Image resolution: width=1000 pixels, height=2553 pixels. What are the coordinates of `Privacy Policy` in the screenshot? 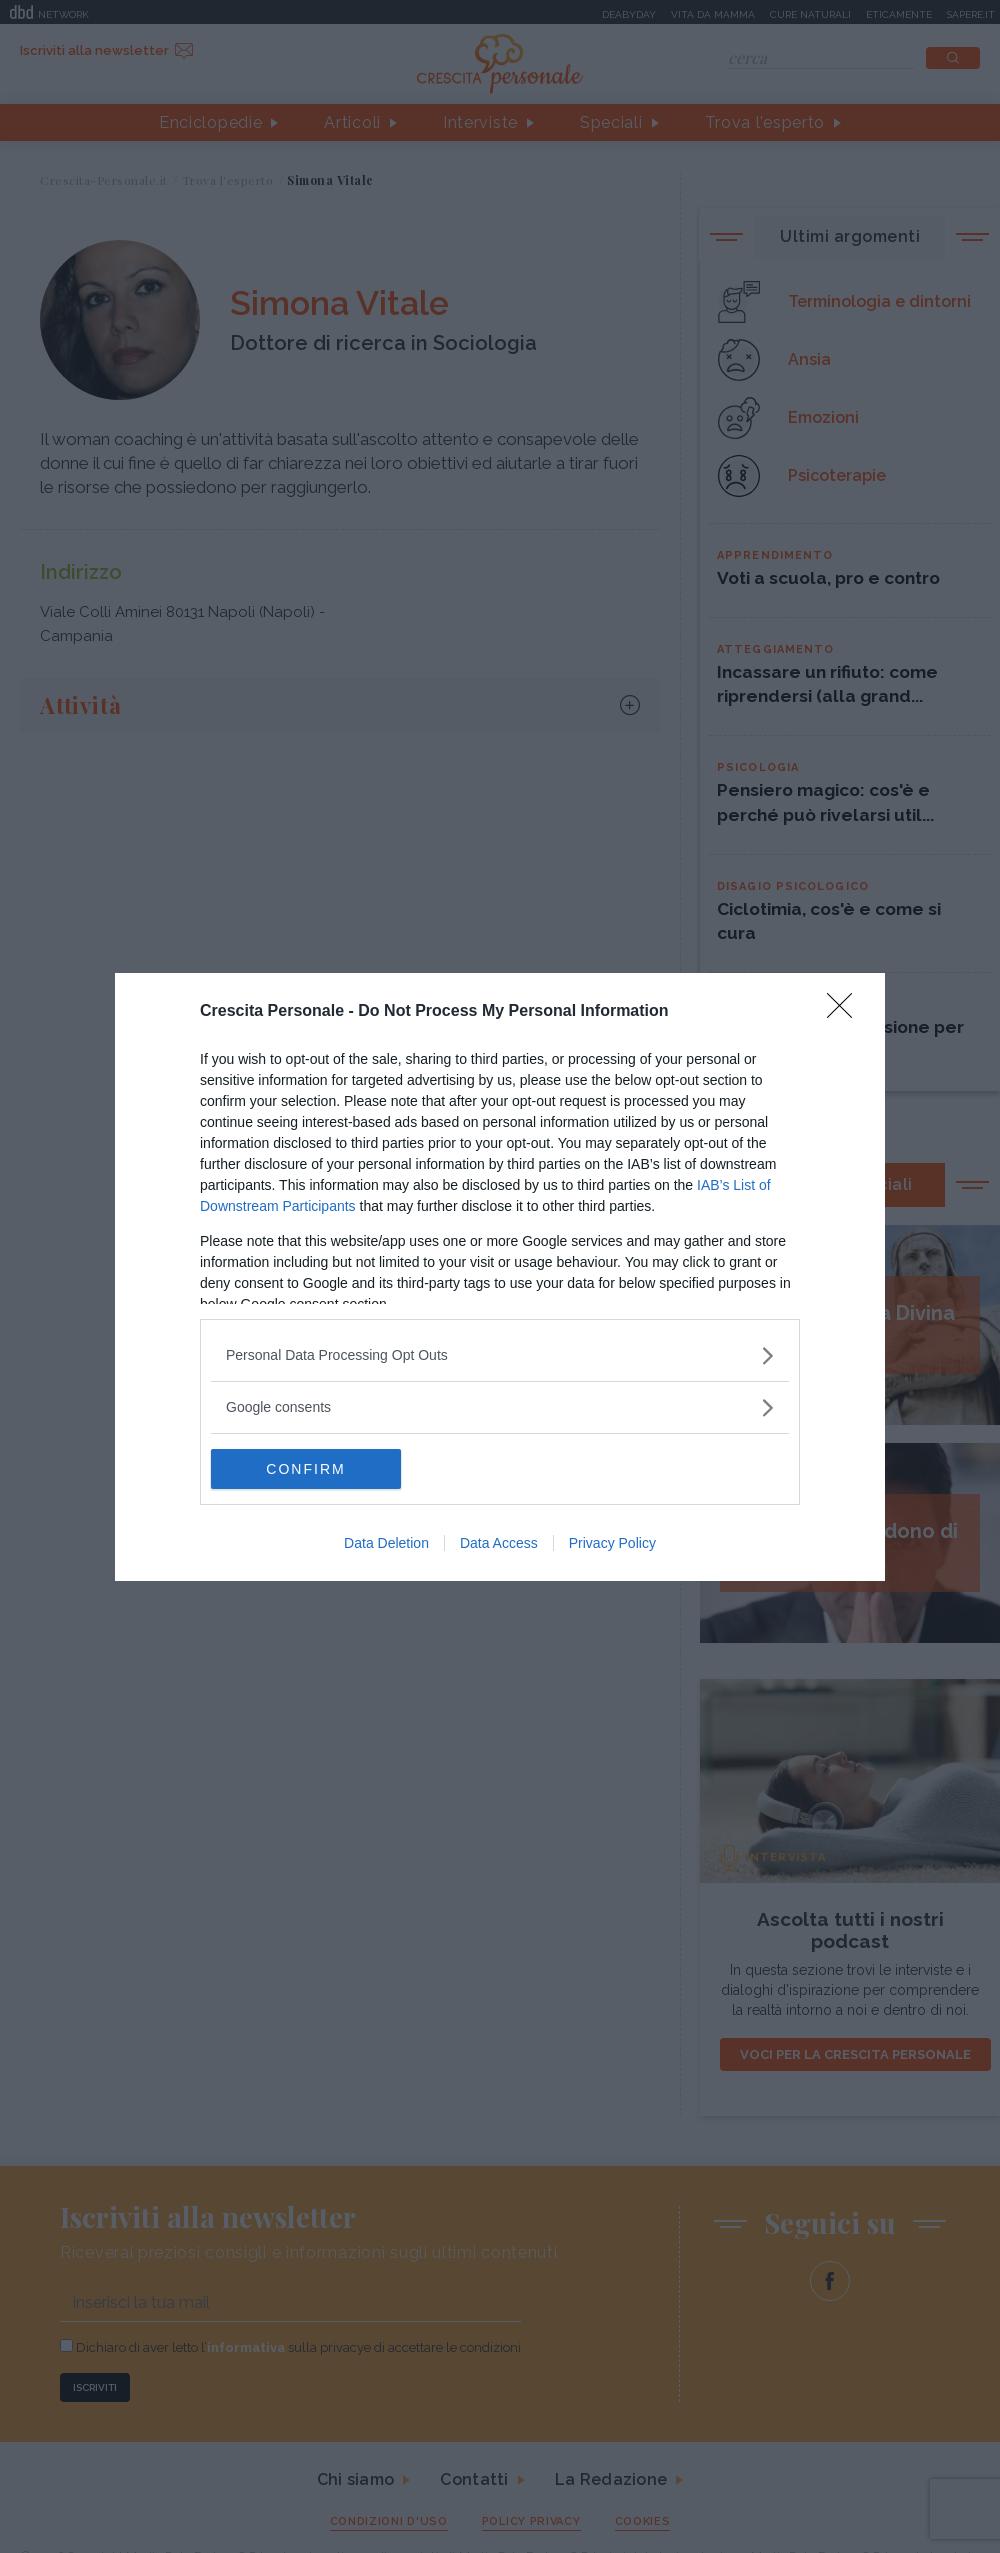 It's located at (612, 1543).